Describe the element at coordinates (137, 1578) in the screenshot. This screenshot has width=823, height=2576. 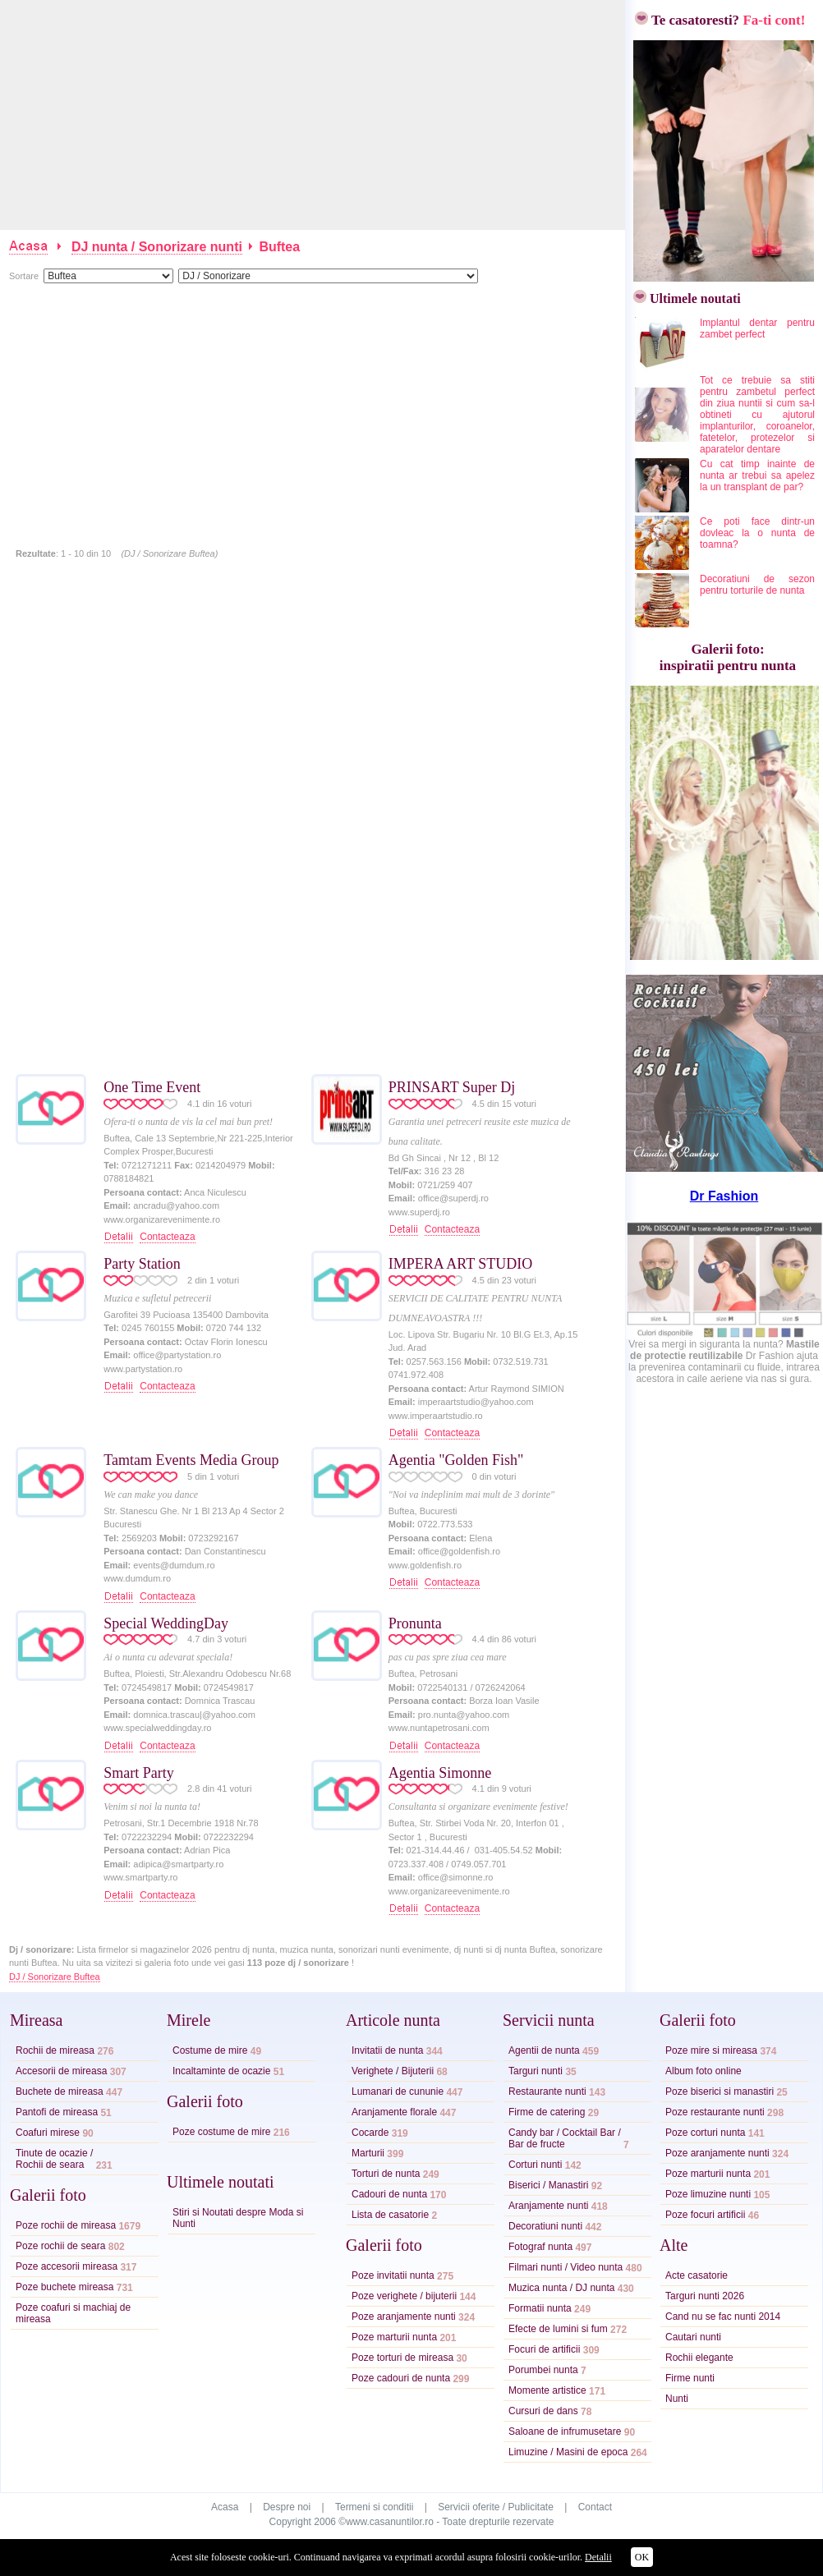
I see `www.dumdum.ro` at that location.